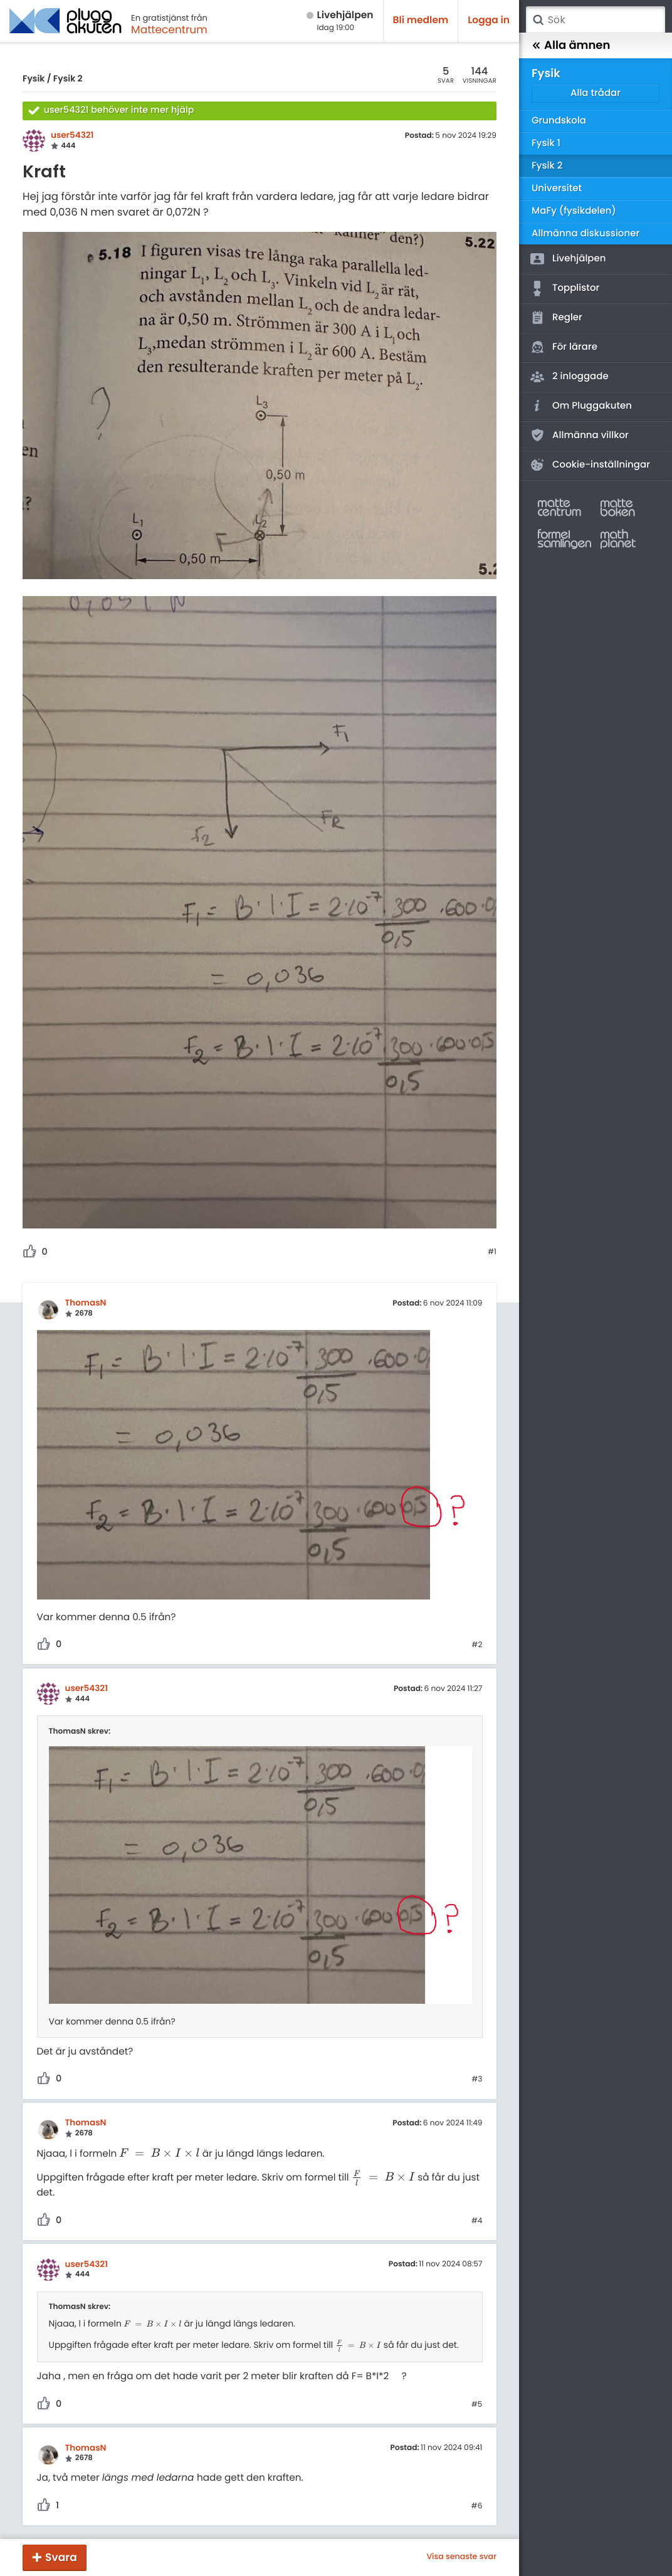  What do you see at coordinates (489, 20) in the screenshot?
I see `Logga in` at bounding box center [489, 20].